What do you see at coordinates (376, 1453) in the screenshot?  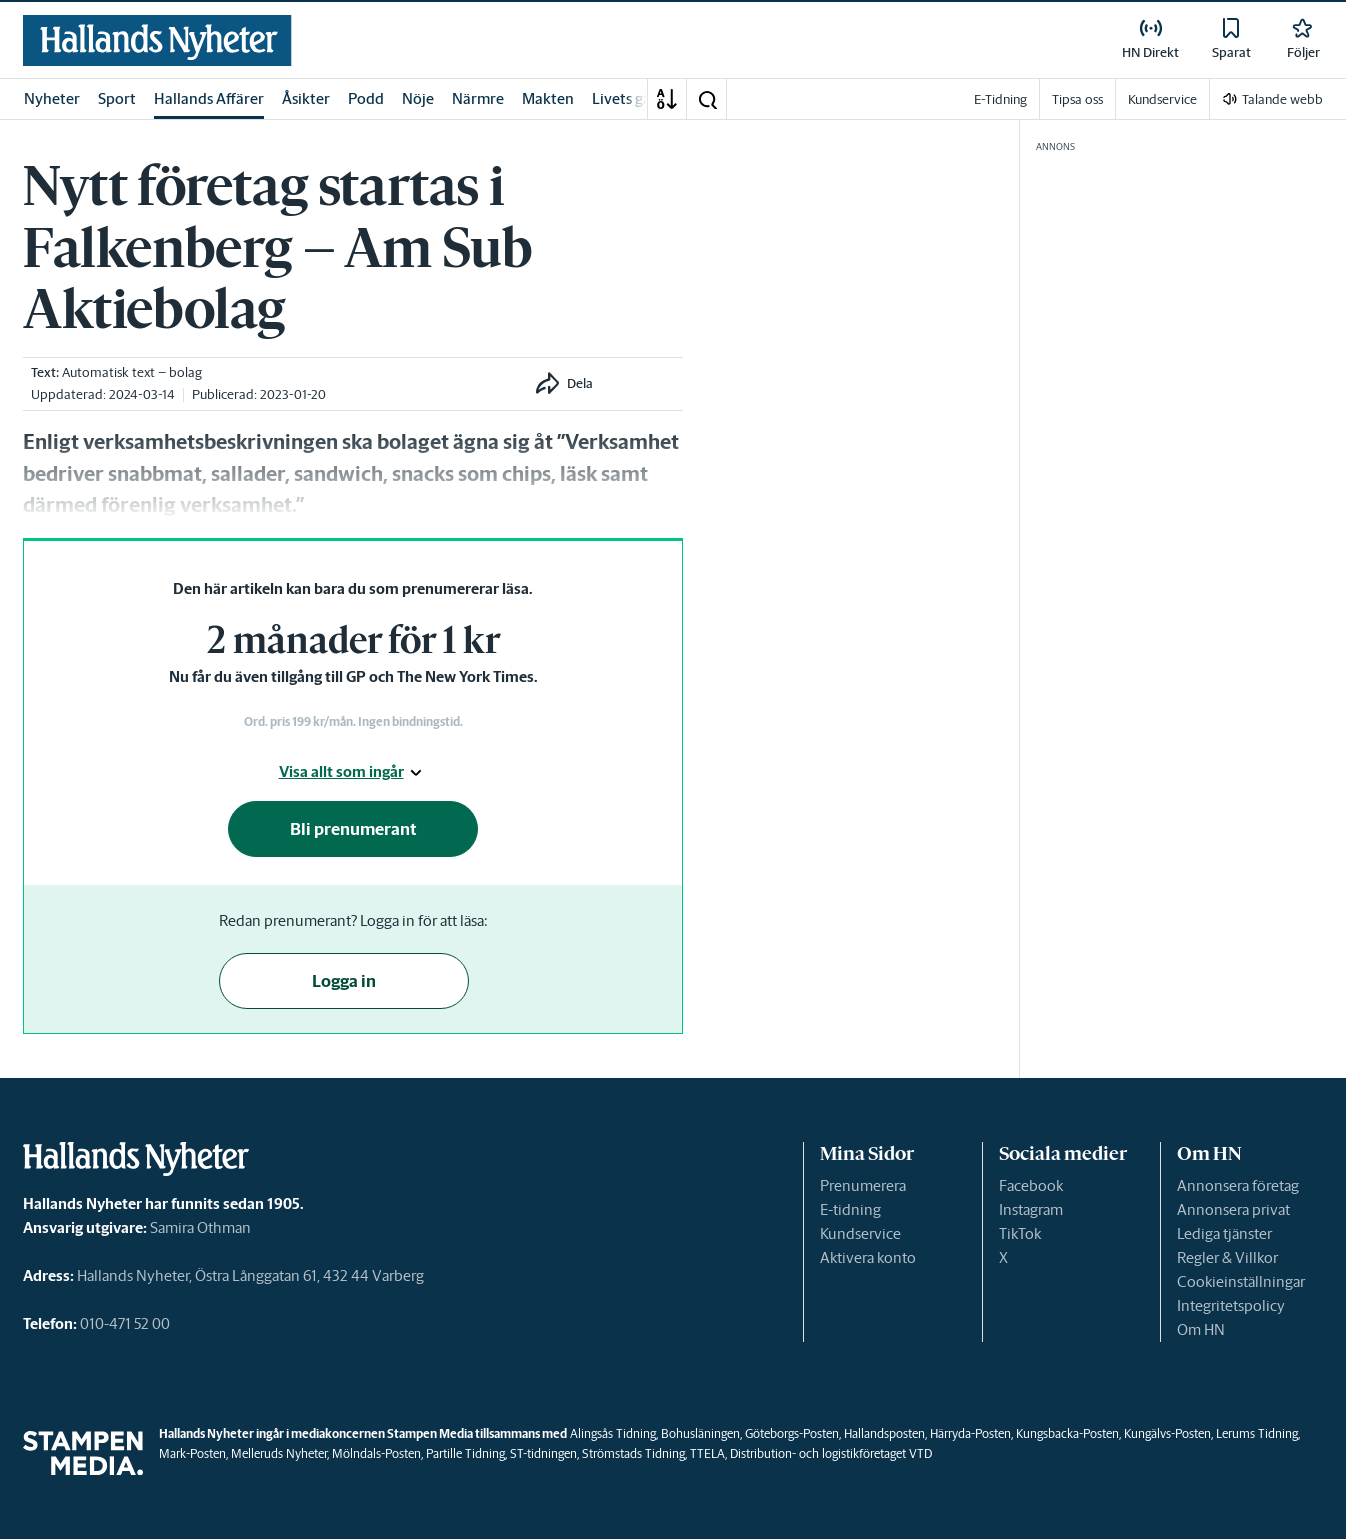 I see `Mölndals-Posten` at bounding box center [376, 1453].